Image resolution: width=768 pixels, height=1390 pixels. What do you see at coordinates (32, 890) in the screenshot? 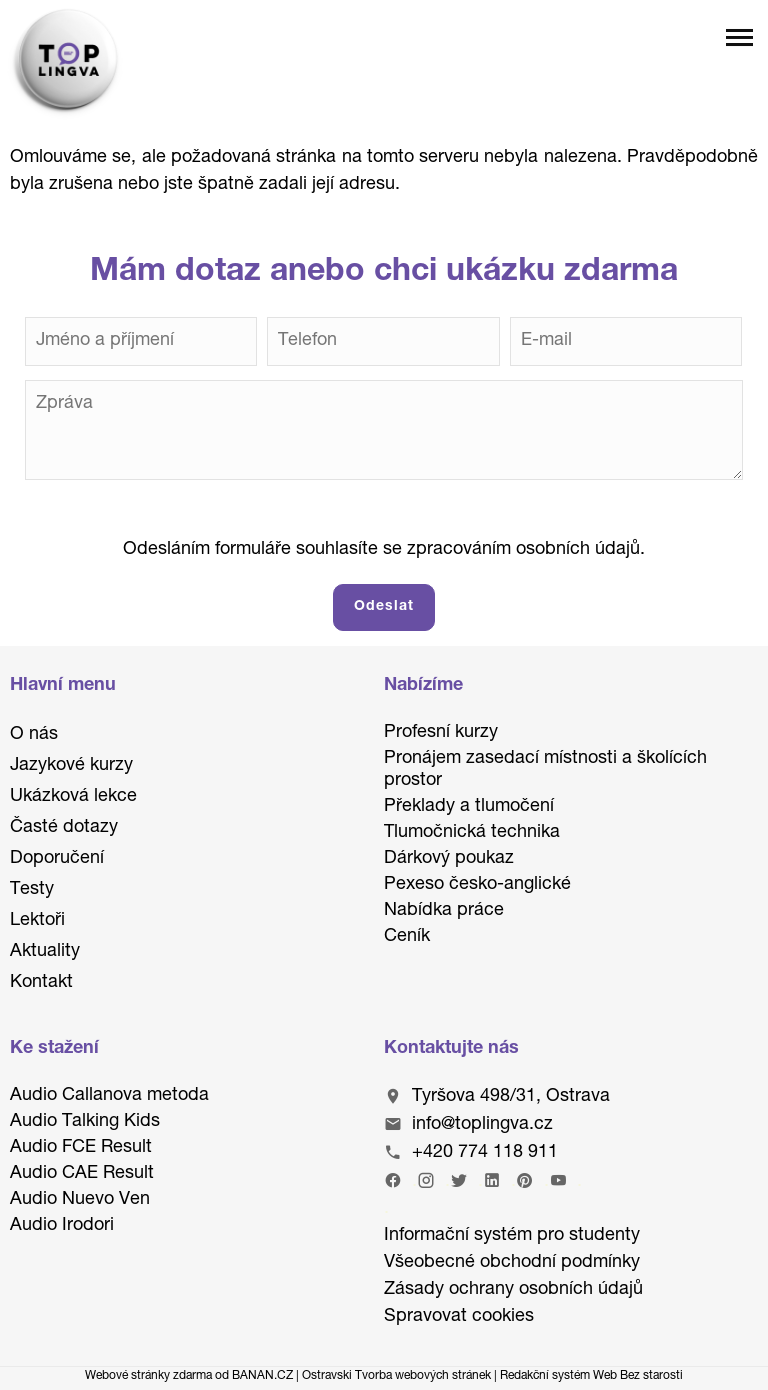
I see `Testy` at bounding box center [32, 890].